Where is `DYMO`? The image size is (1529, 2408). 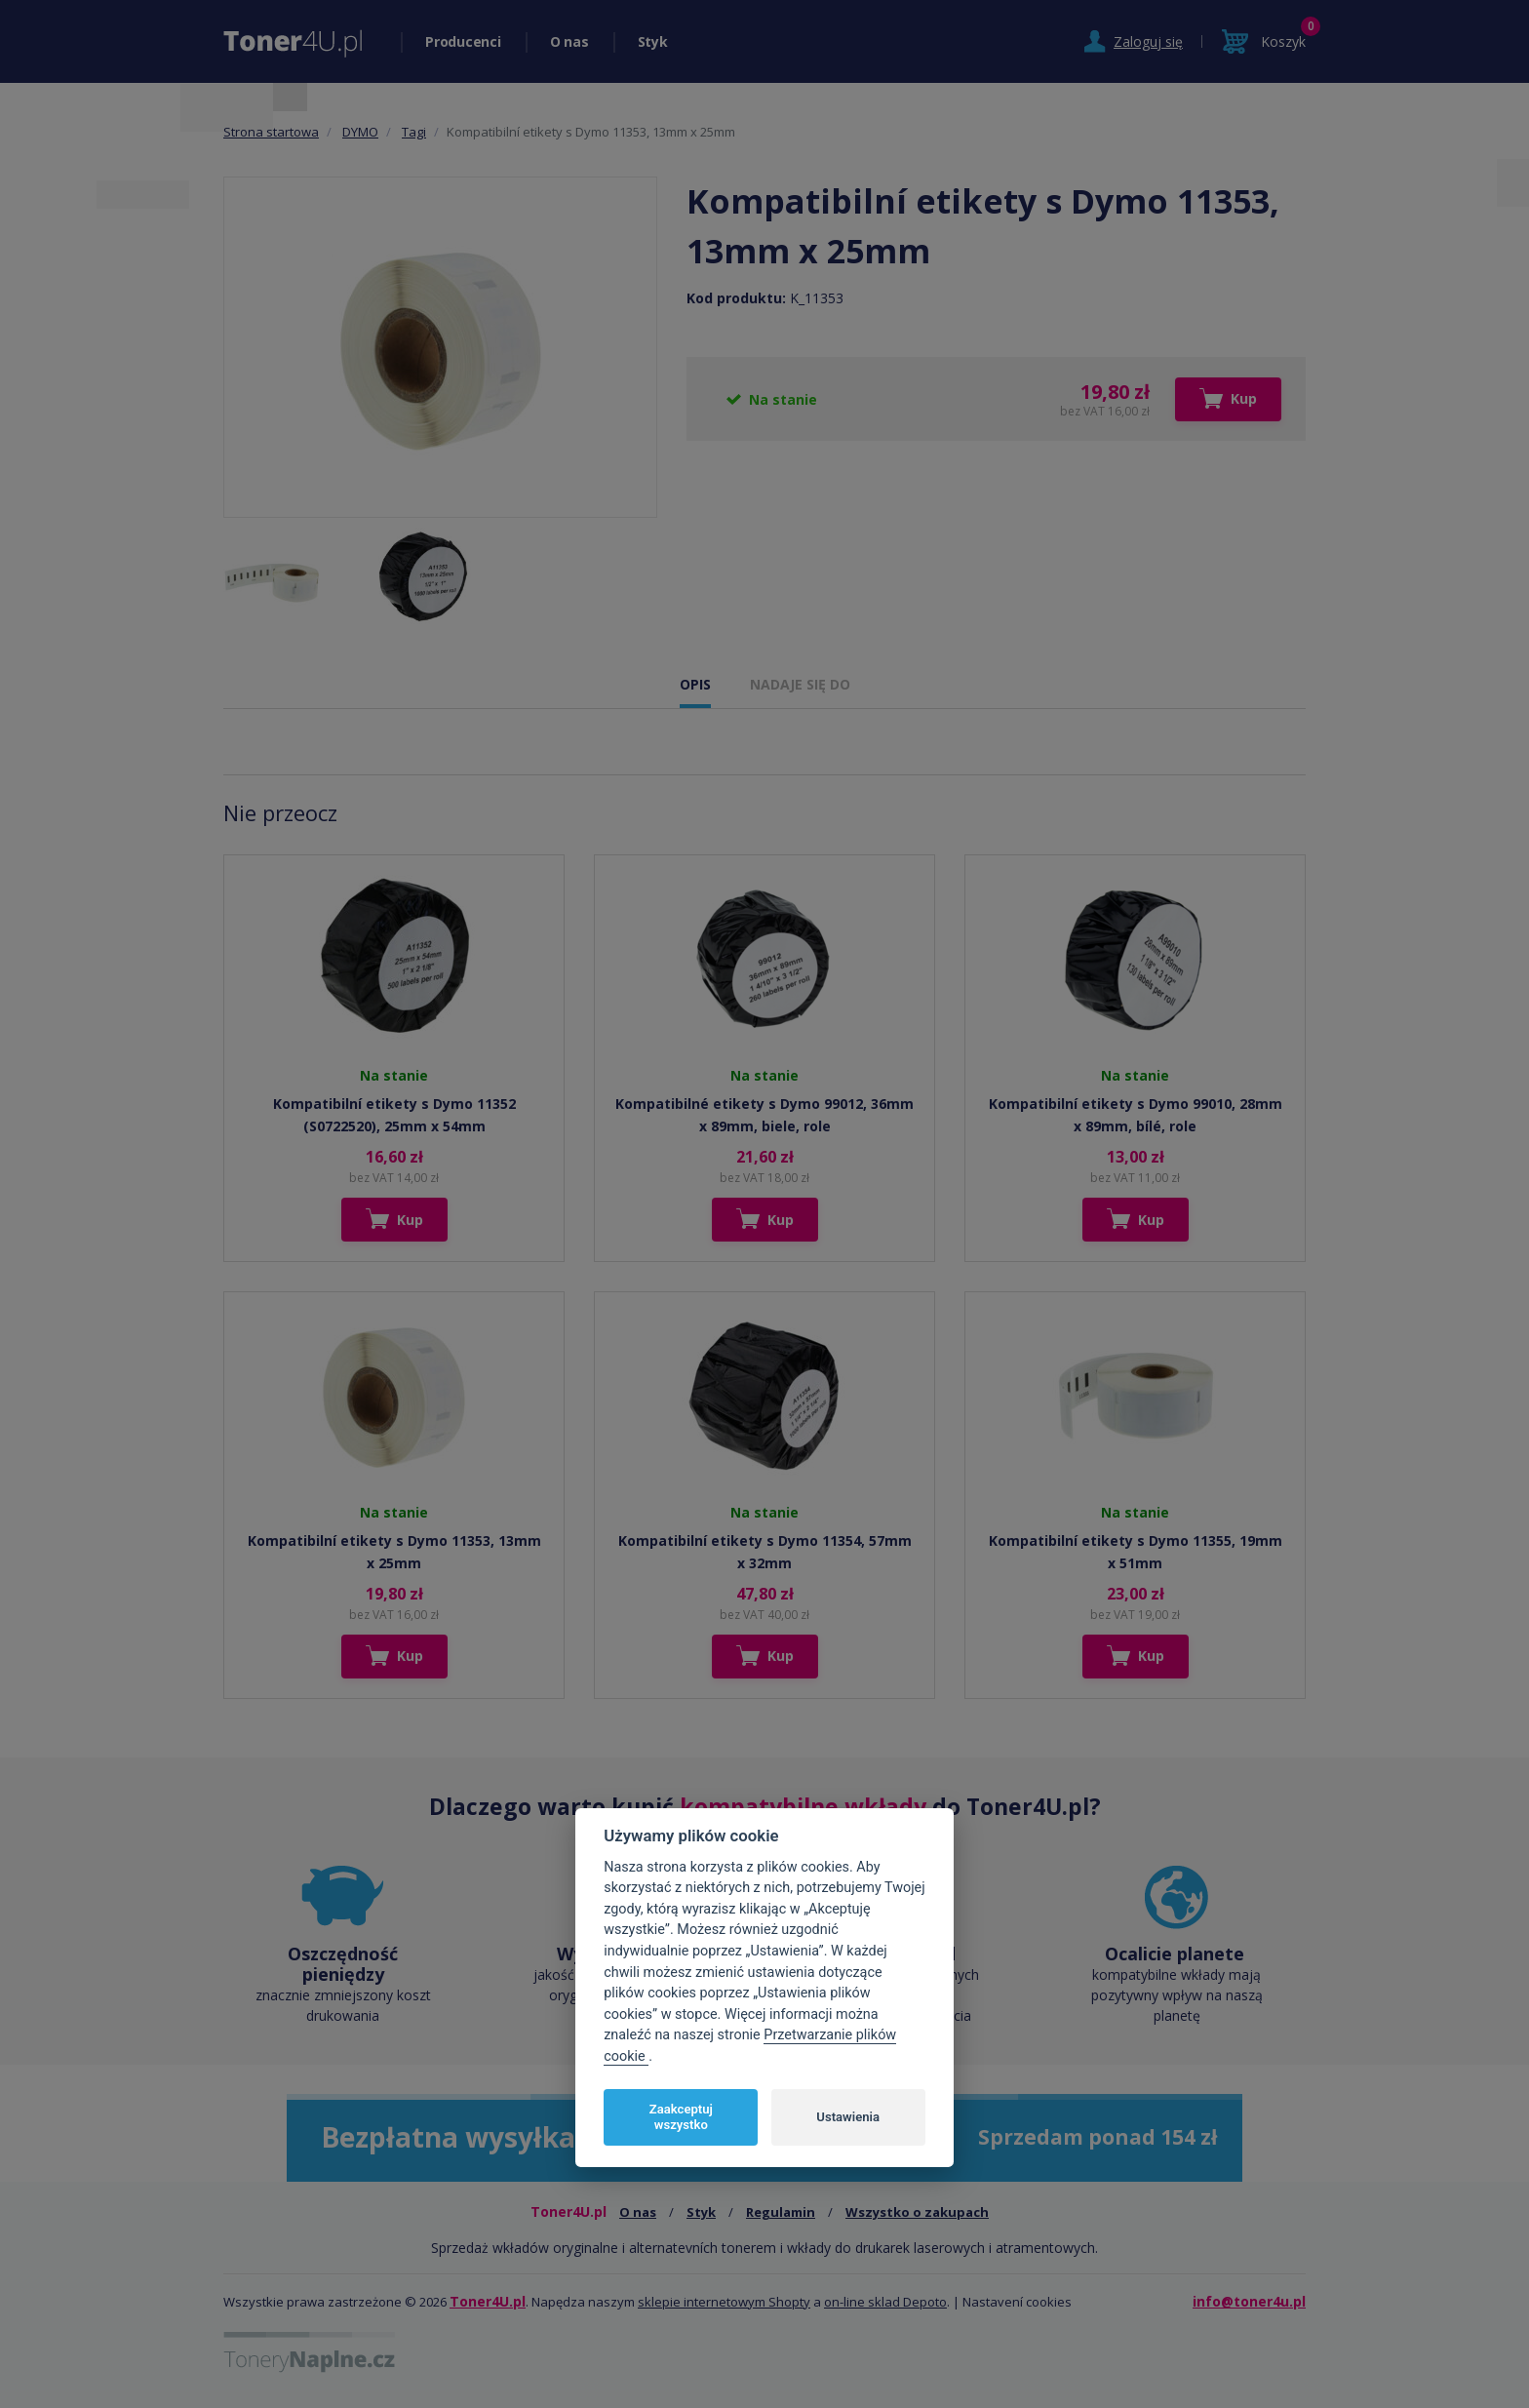 DYMO is located at coordinates (360, 131).